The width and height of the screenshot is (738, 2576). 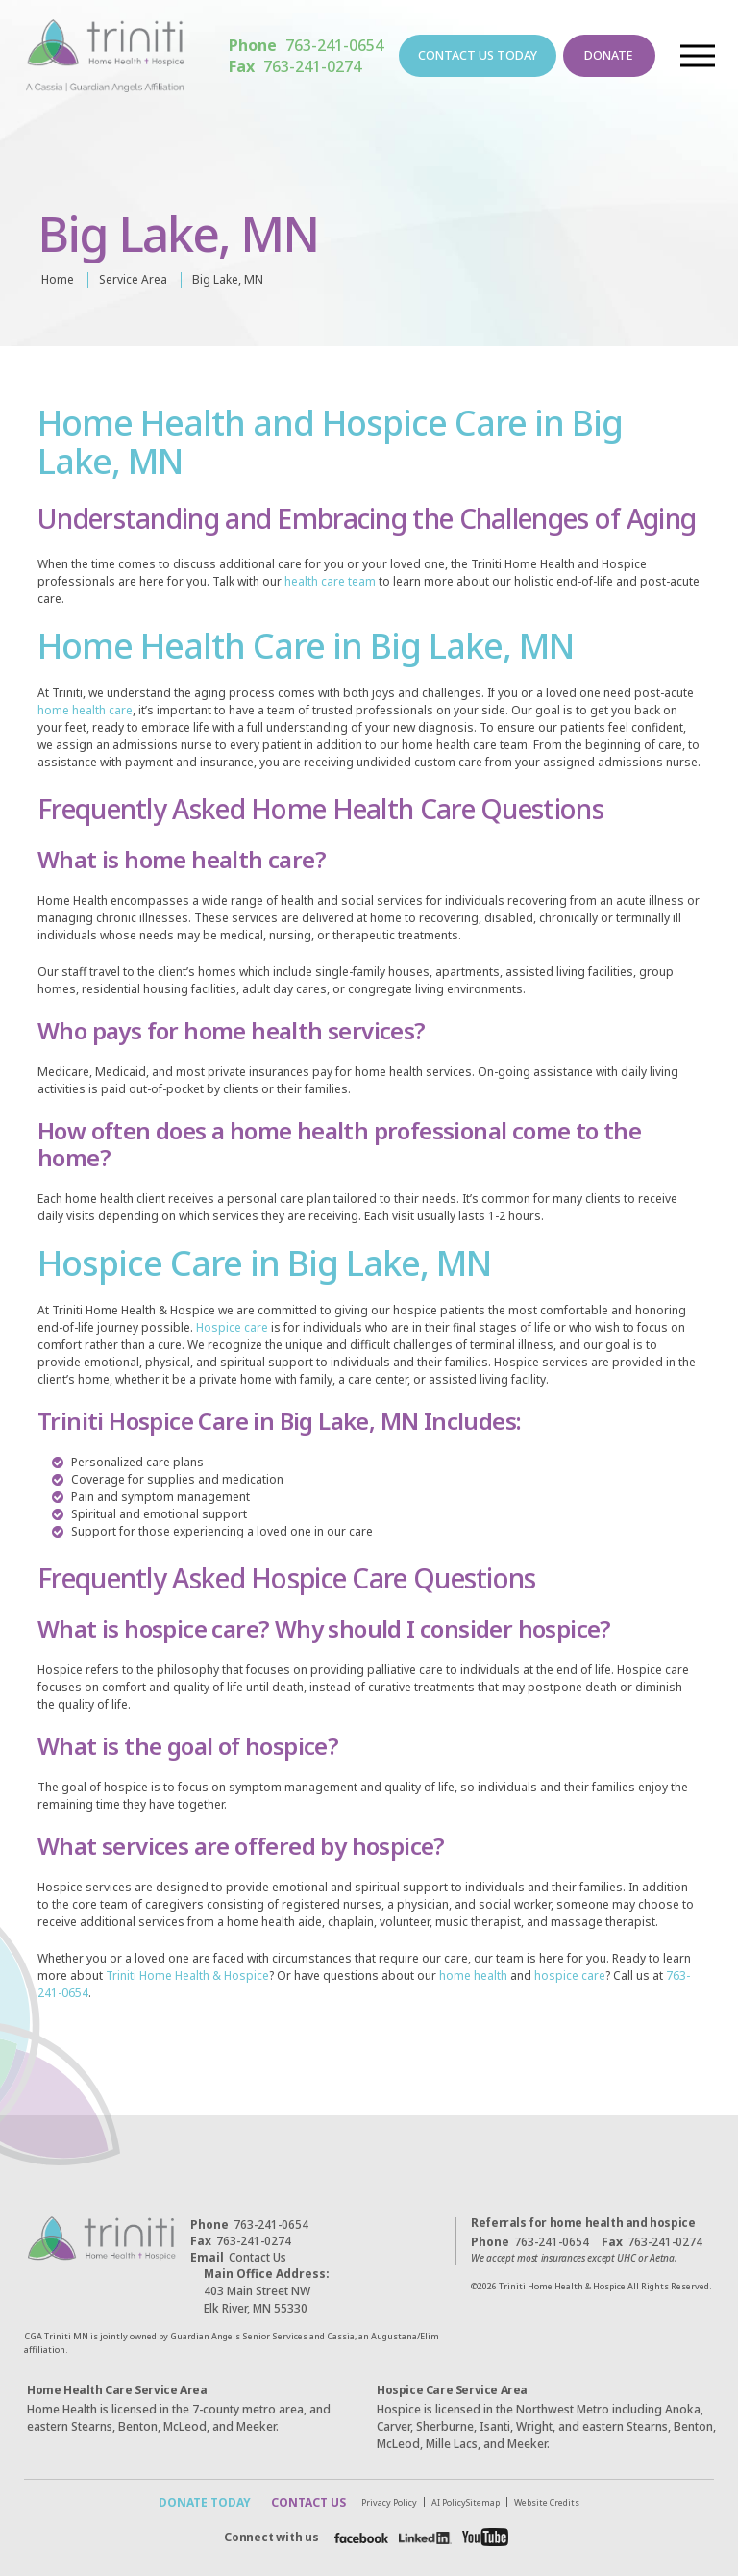 I want to click on home health, so click(x=473, y=1975).